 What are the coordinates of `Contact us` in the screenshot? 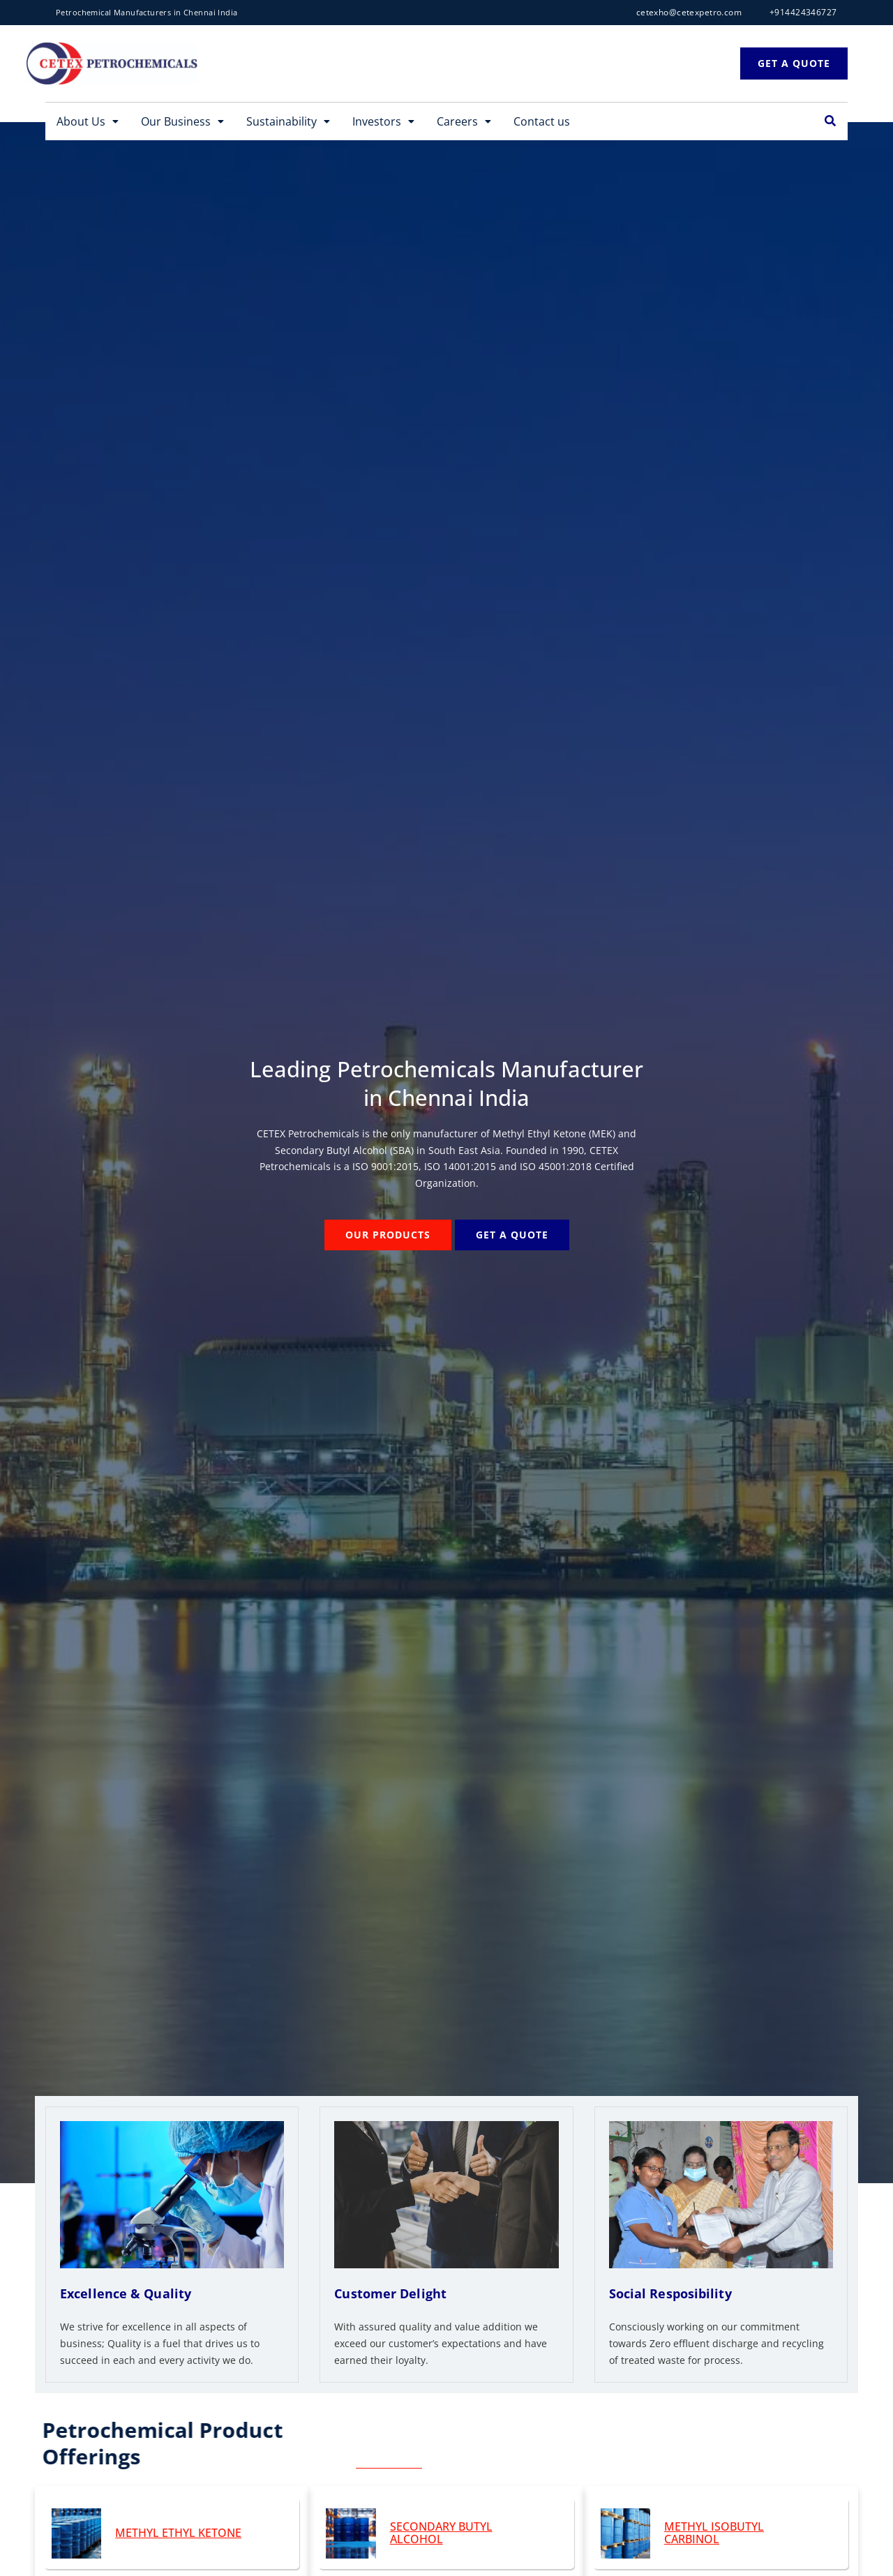 It's located at (541, 121).